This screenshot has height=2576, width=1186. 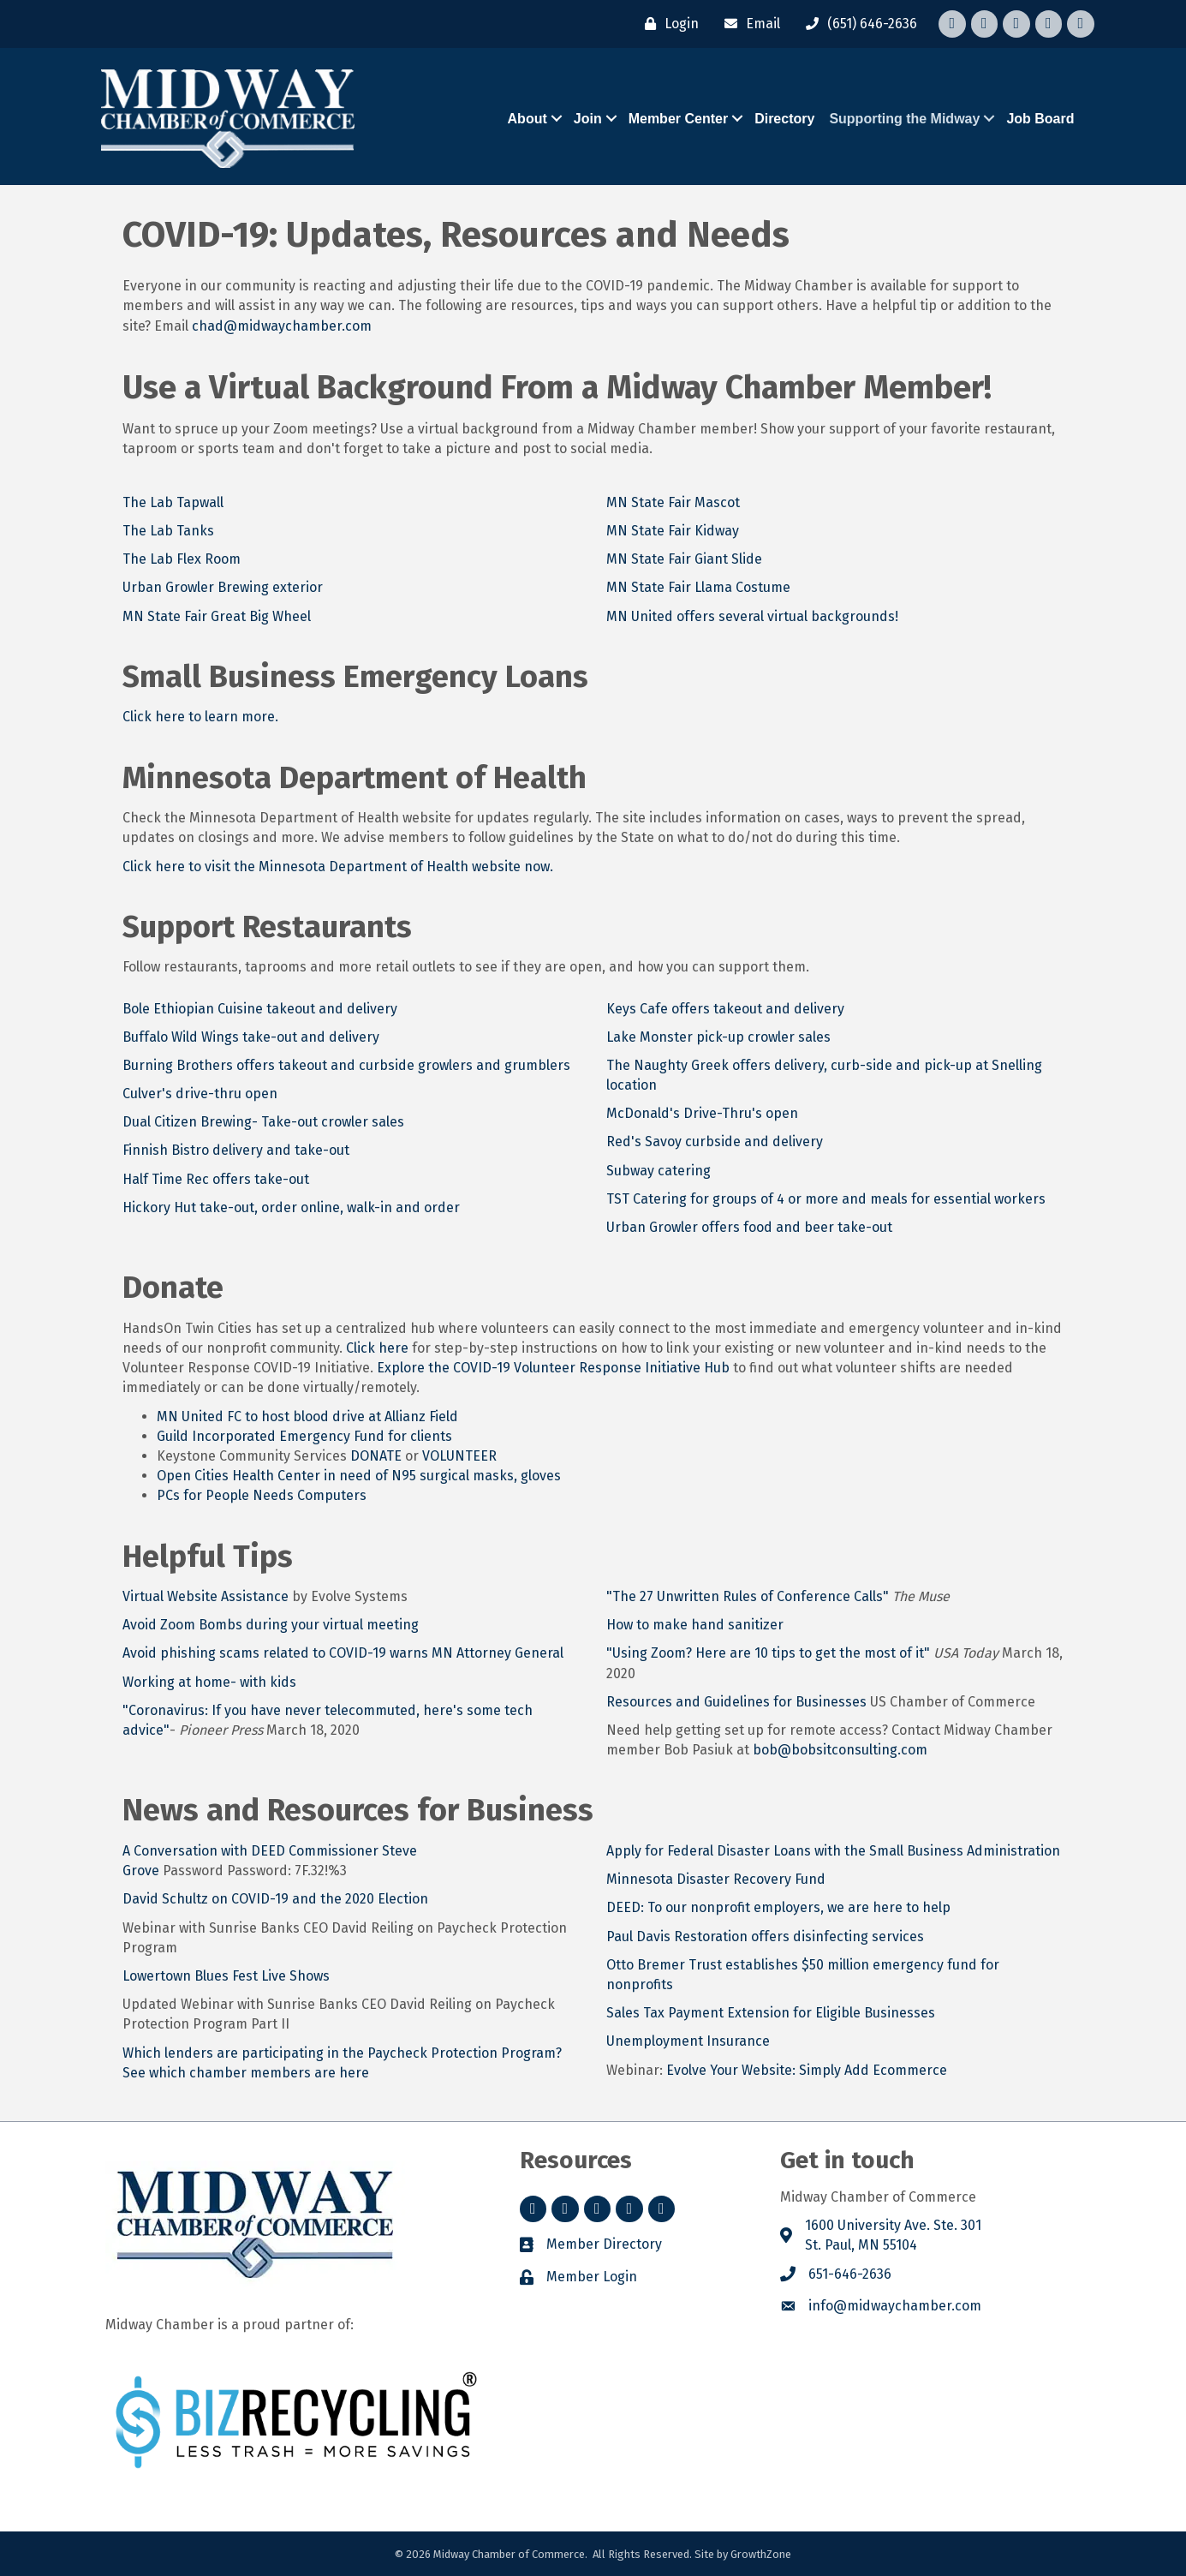 What do you see at coordinates (770, 2013) in the screenshot?
I see `Sales Tax Payment Extension for Eligible Businesses` at bounding box center [770, 2013].